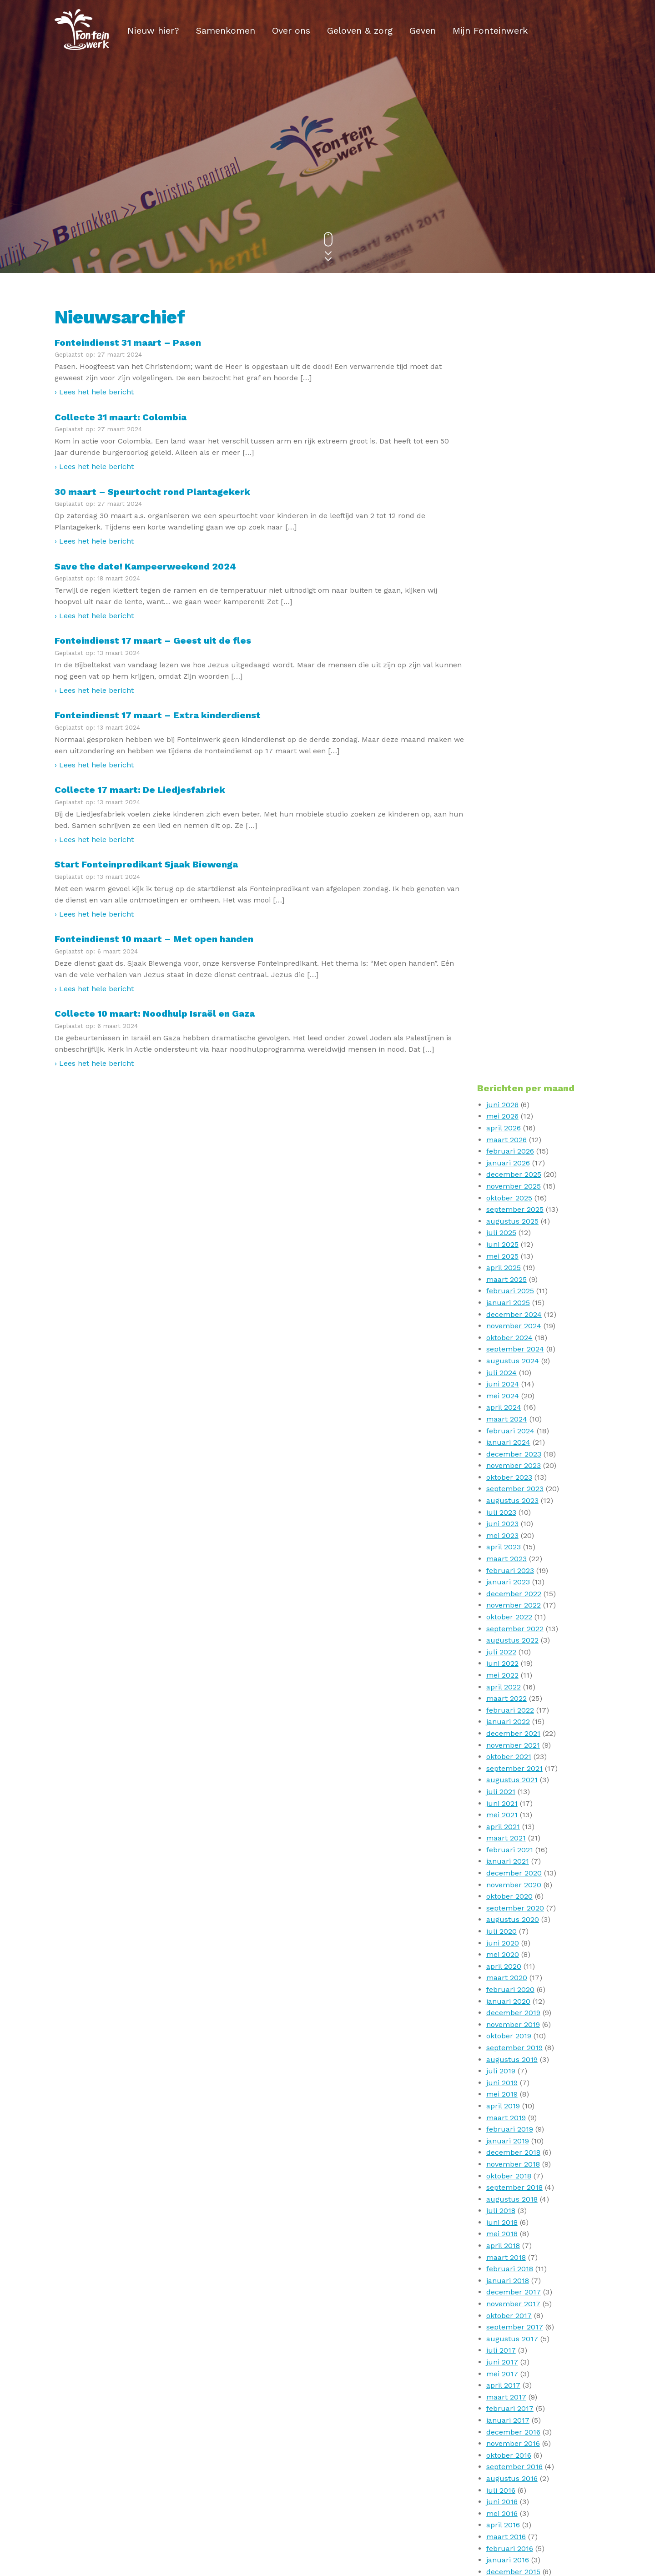 This screenshot has width=655, height=2576. Describe the element at coordinates (508, 836) in the screenshot. I see `januari 2023` at that location.